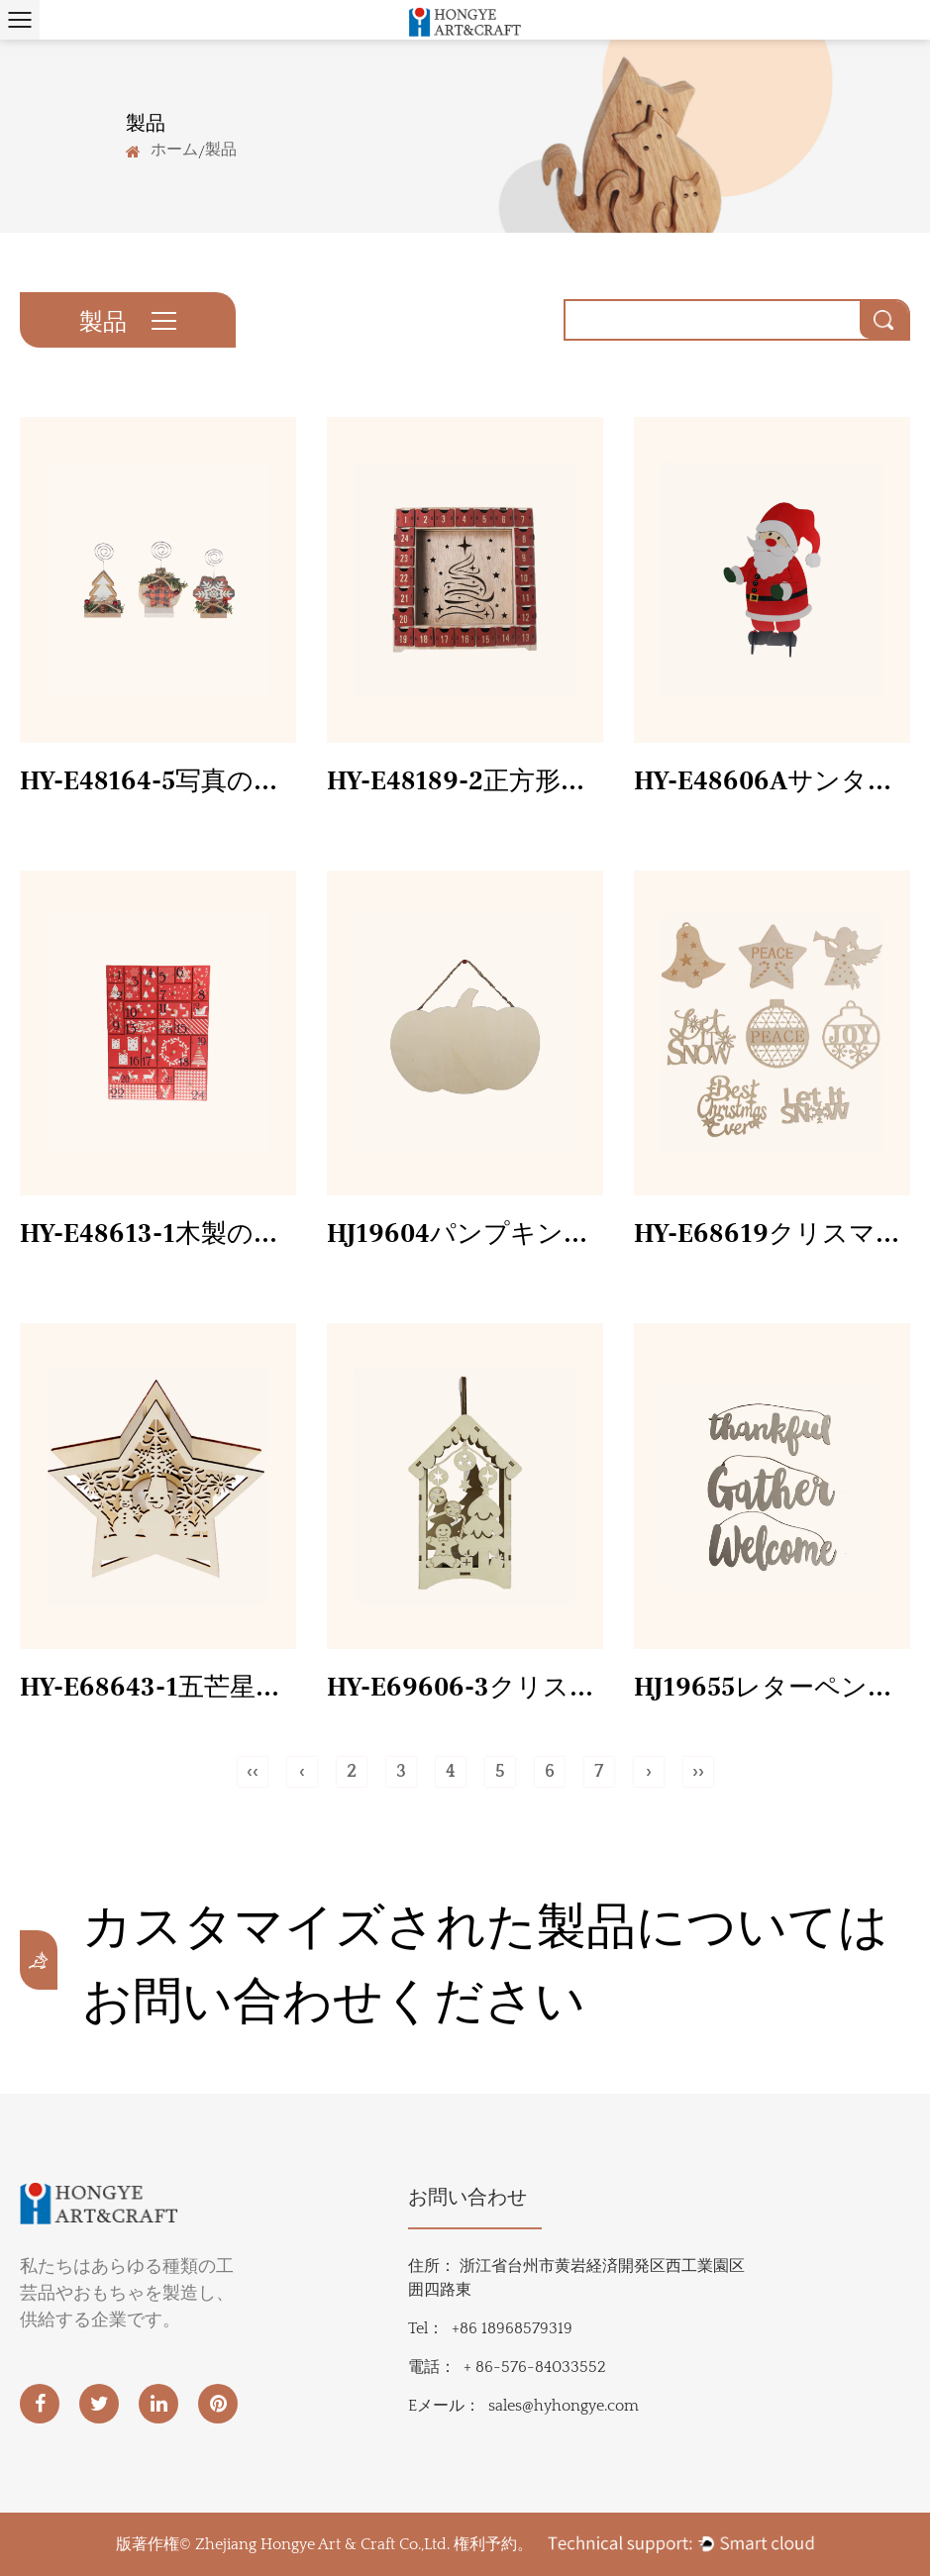 The width and height of the screenshot is (930, 2576). What do you see at coordinates (465, 781) in the screenshot?
I see `HY-E48189-2正方形の赤い卓上カレンダー` at bounding box center [465, 781].